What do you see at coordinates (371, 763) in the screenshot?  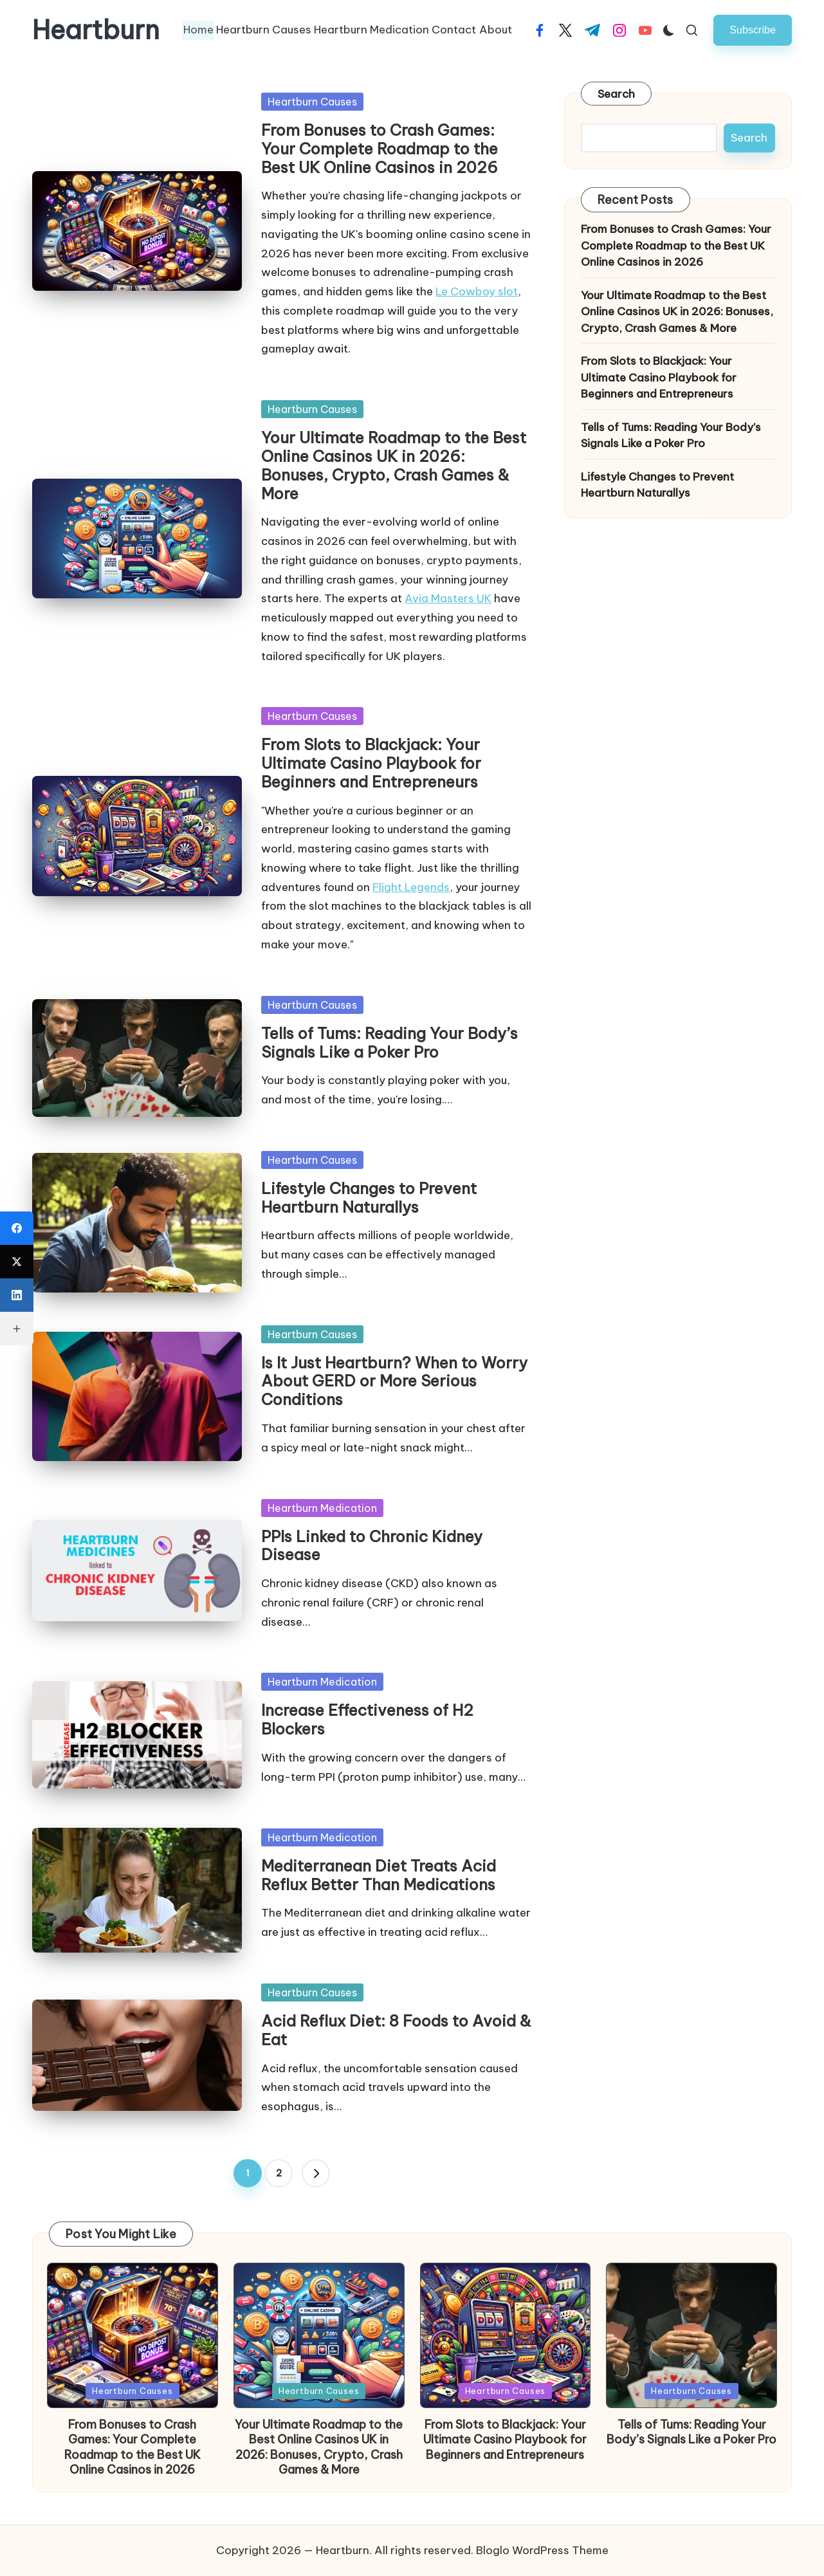 I see `From Slots to Blackjack: Your Ultimate Casino Playbook for Beginners and Entrepreneurs` at bounding box center [371, 763].